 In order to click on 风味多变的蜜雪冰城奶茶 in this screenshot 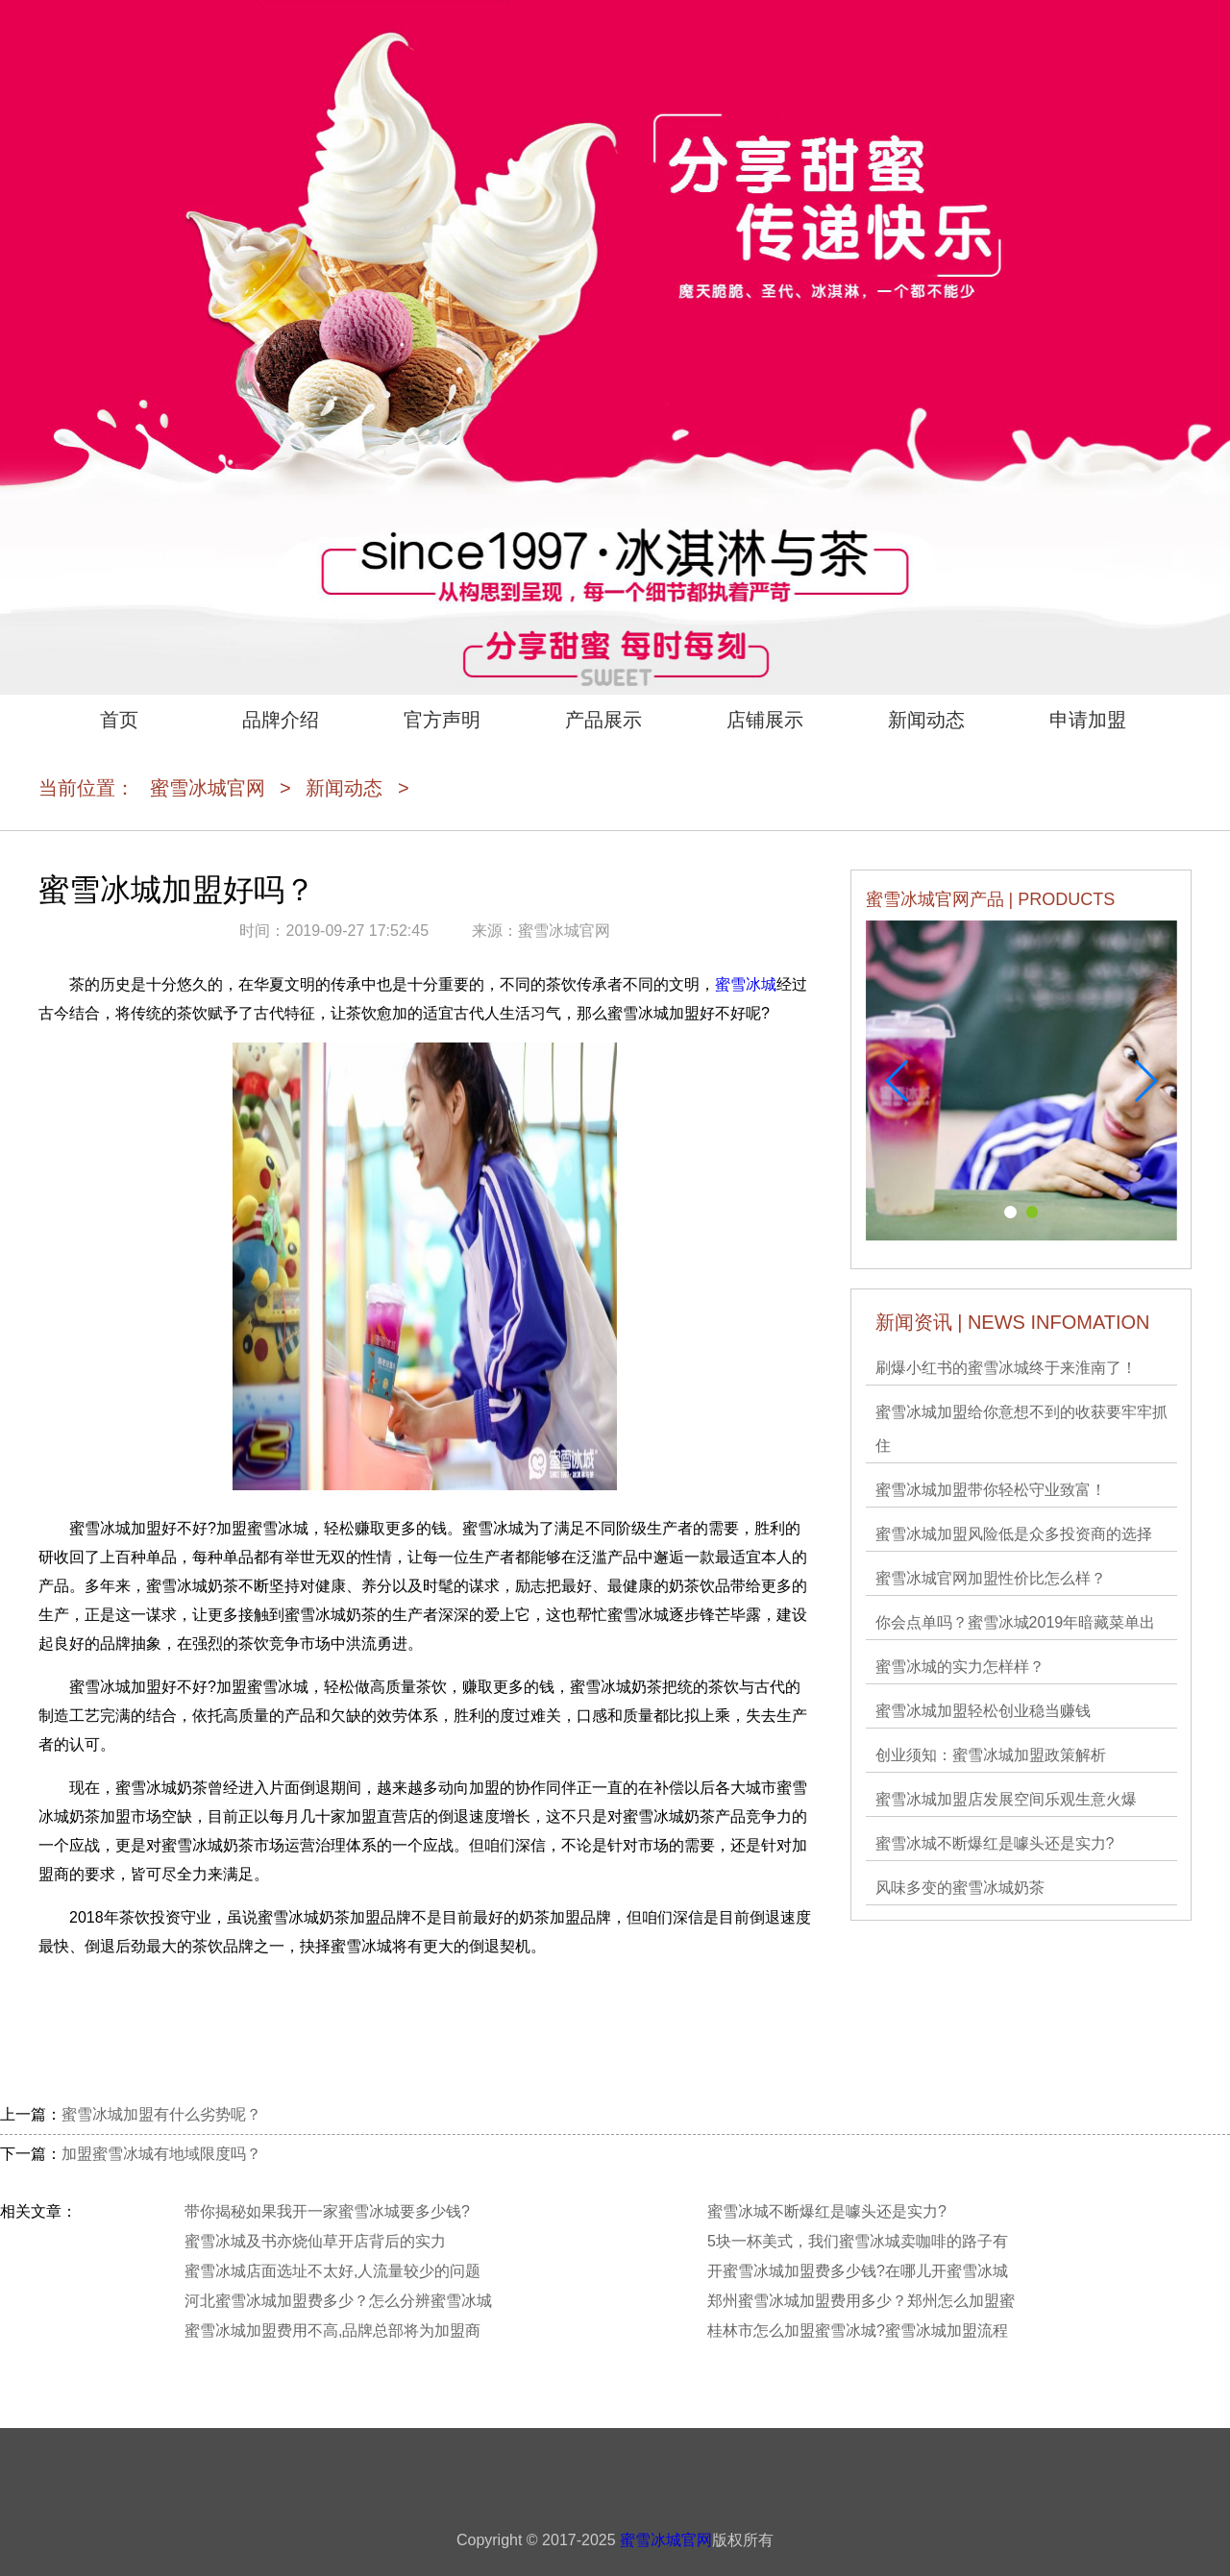, I will do `click(960, 1887)`.